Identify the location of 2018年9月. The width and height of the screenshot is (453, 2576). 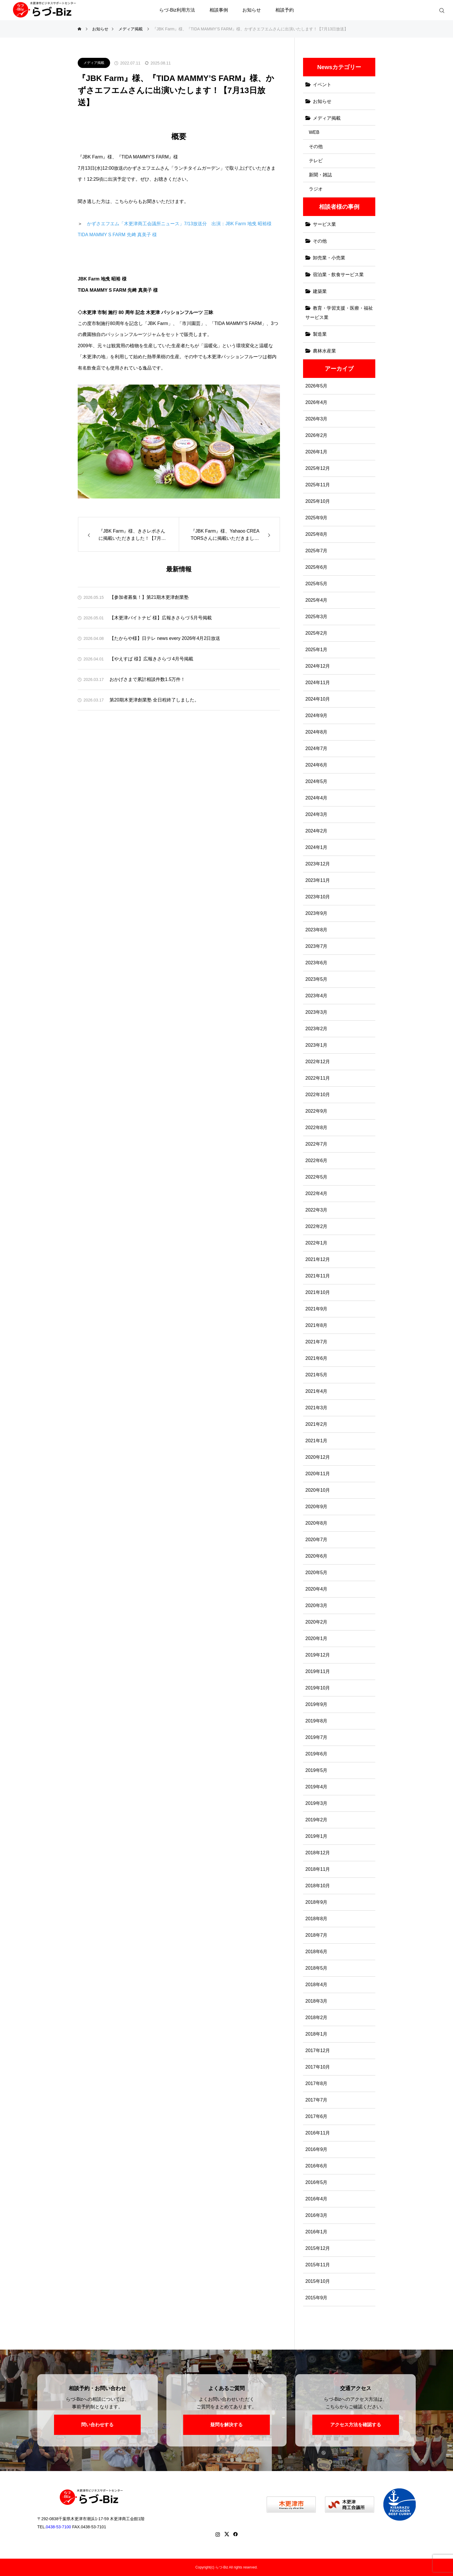
(316, 1902).